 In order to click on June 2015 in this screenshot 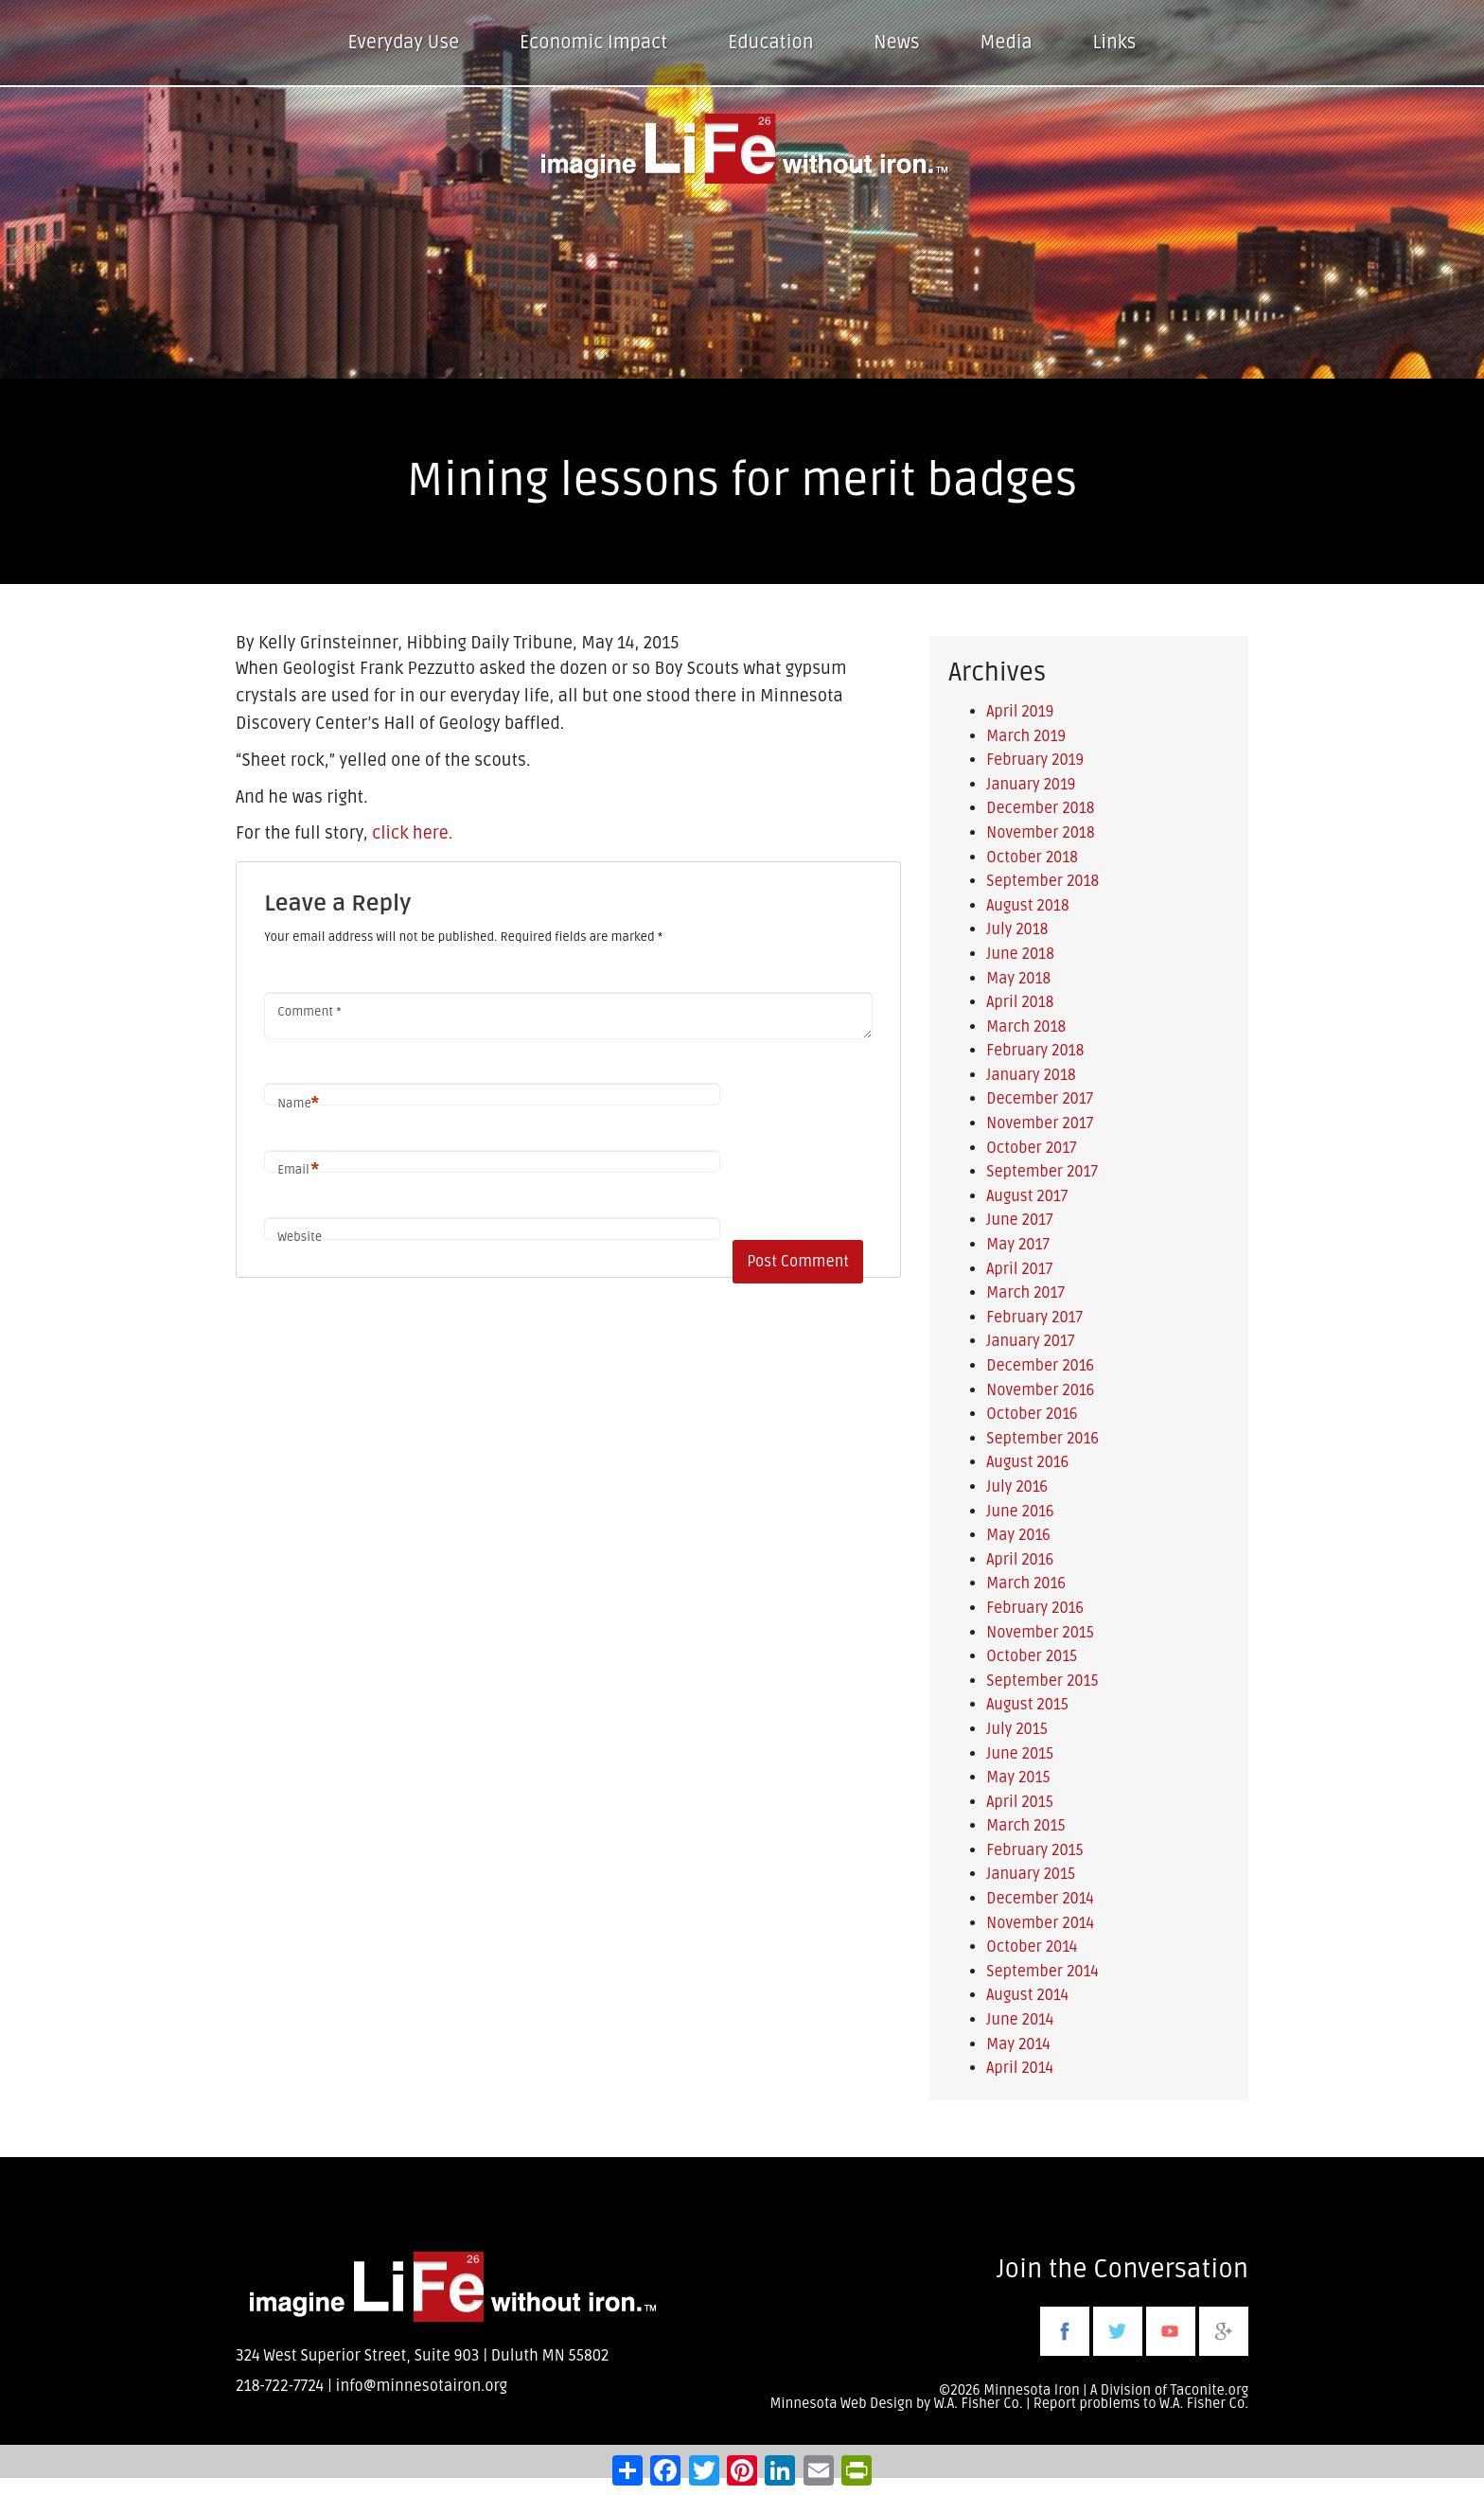, I will do `click(1019, 1753)`.